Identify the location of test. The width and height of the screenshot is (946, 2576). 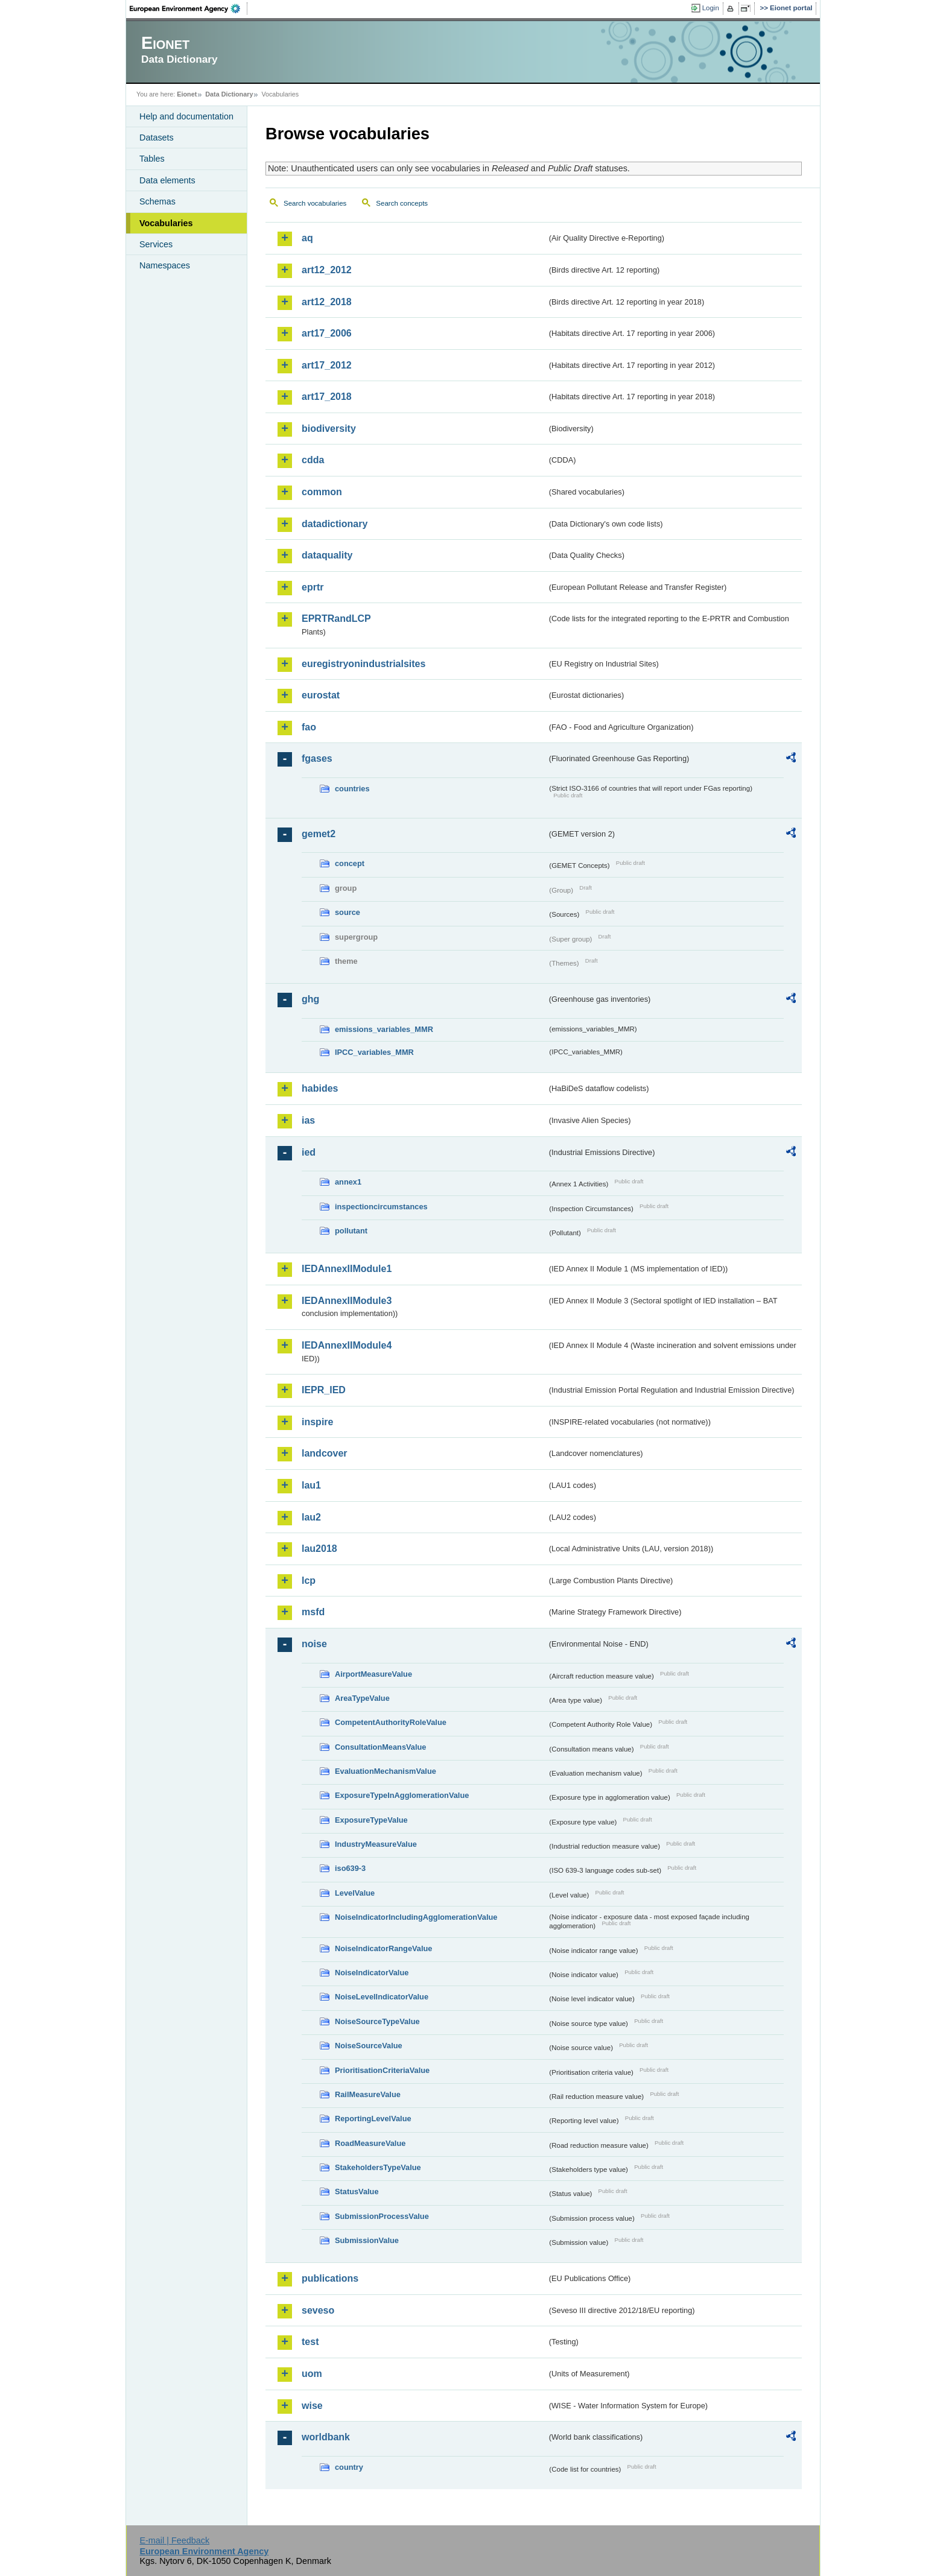
(310, 2342).